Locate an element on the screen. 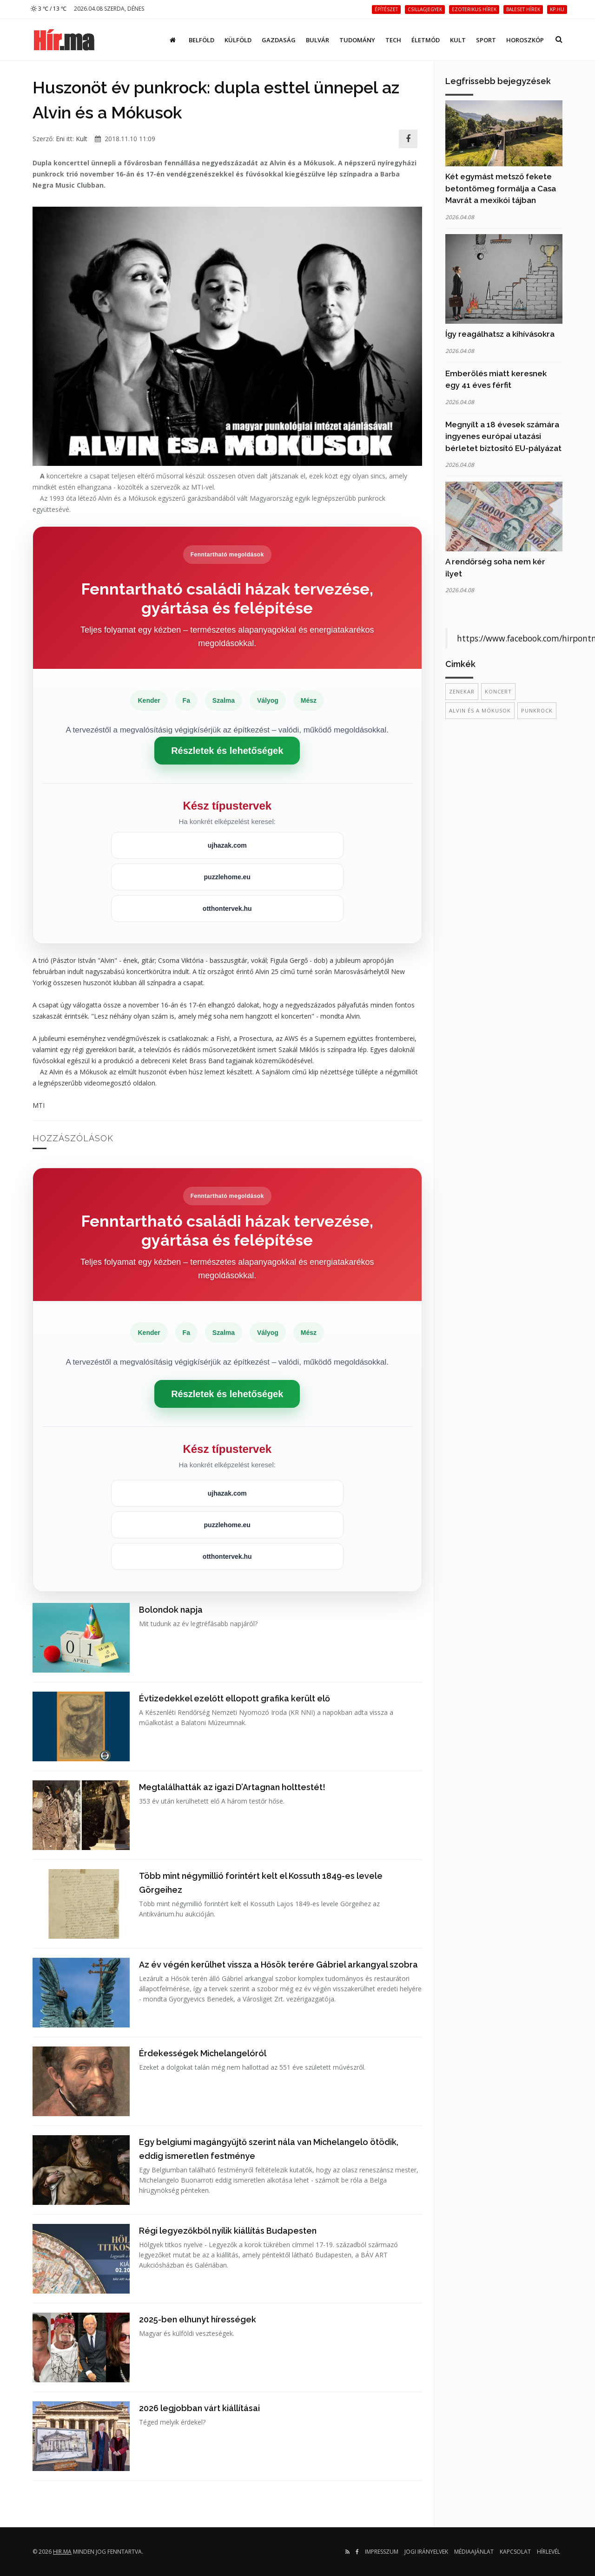  ujhazak.com is located at coordinates (227, 845).